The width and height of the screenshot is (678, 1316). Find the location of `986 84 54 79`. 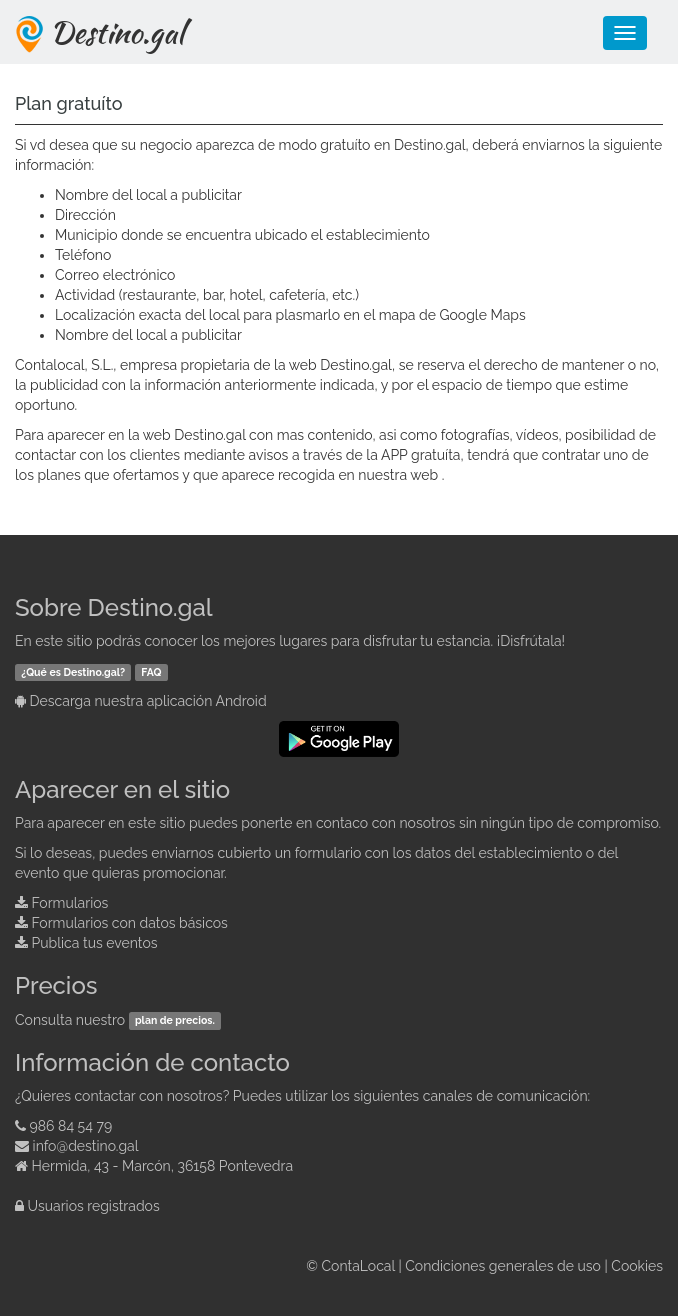

986 84 54 79 is located at coordinates (71, 1126).